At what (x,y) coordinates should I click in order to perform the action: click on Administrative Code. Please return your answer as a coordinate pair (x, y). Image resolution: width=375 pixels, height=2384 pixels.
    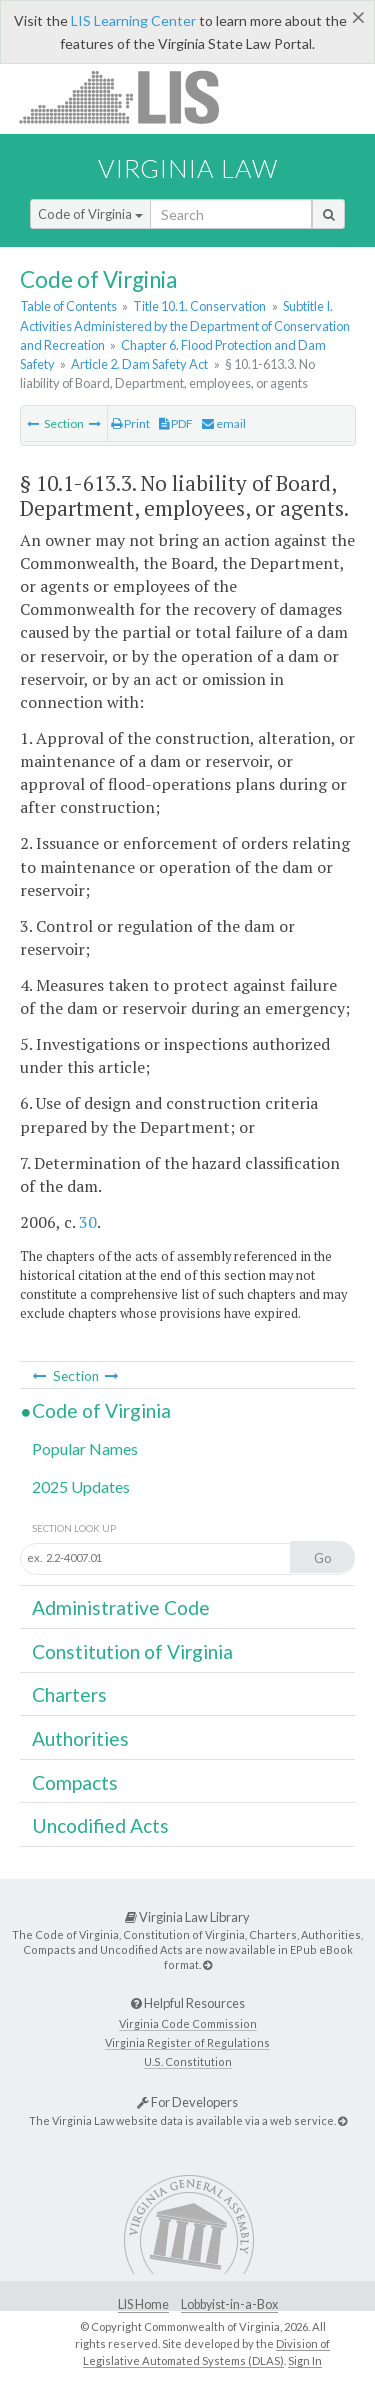
    Looking at the image, I should click on (121, 1607).